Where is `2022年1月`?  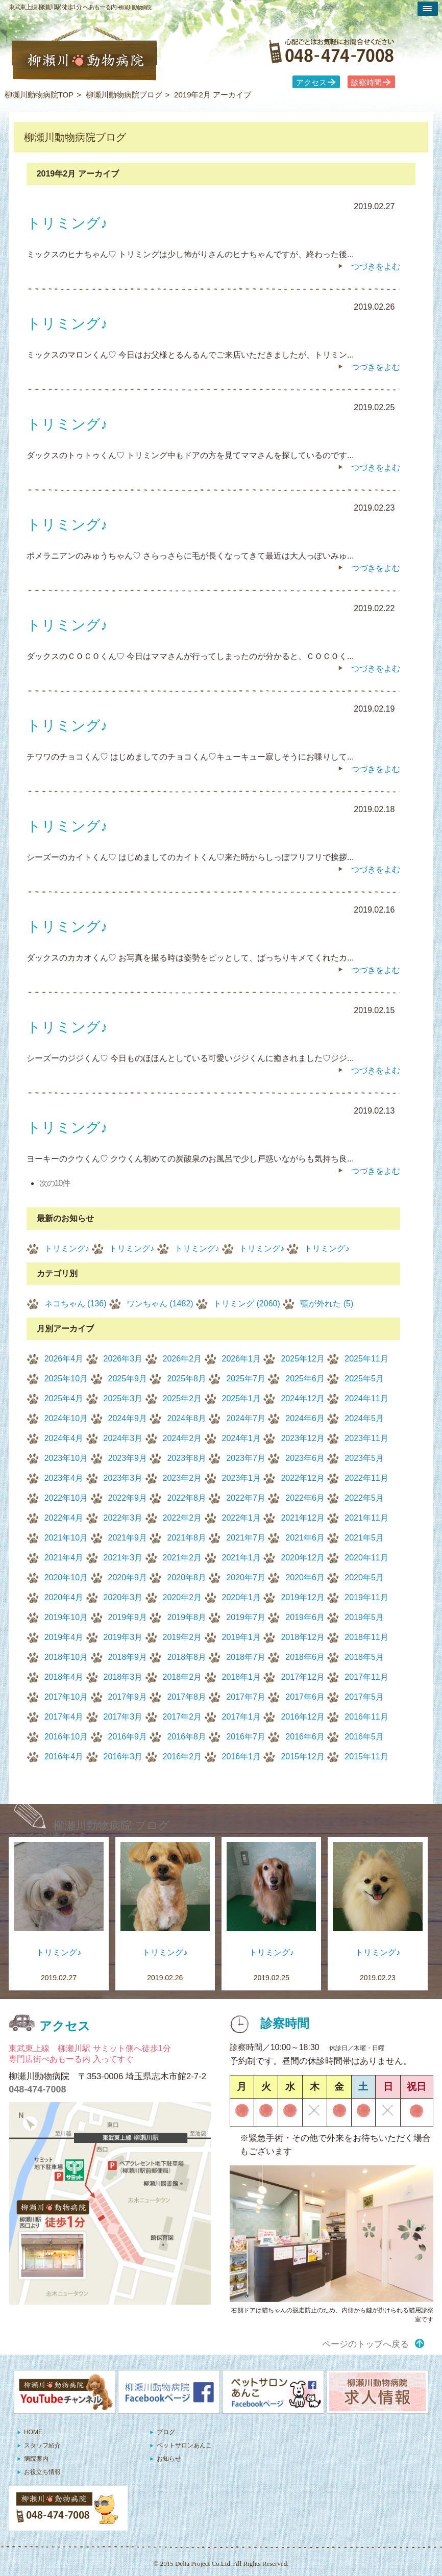
2022年1月 is located at coordinates (241, 1517).